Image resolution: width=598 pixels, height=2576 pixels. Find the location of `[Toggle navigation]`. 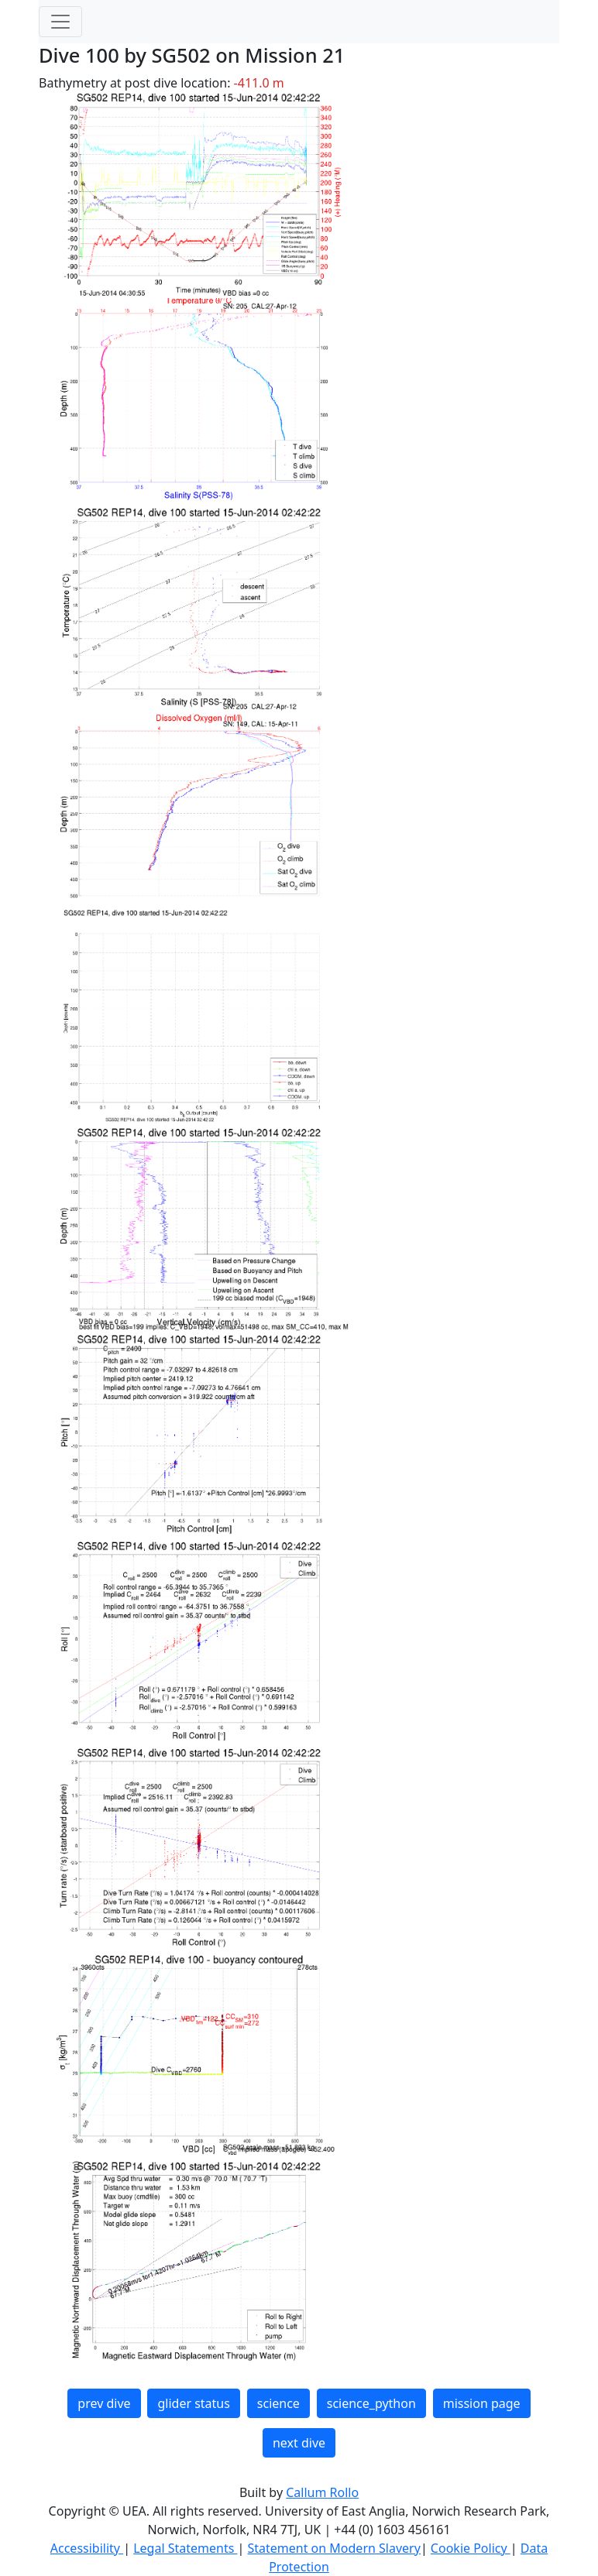

[Toggle navigation] is located at coordinates (60, 21).